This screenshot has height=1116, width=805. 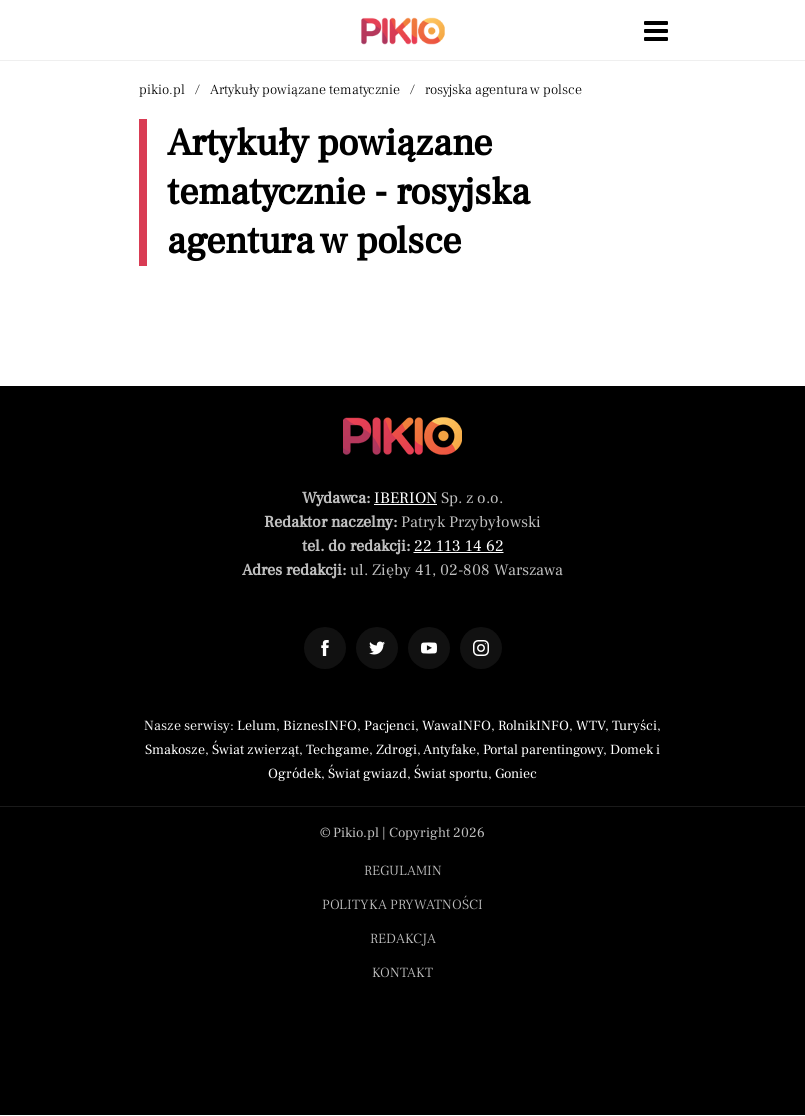 I want to click on 22 113 14 62, so click(x=459, y=546).